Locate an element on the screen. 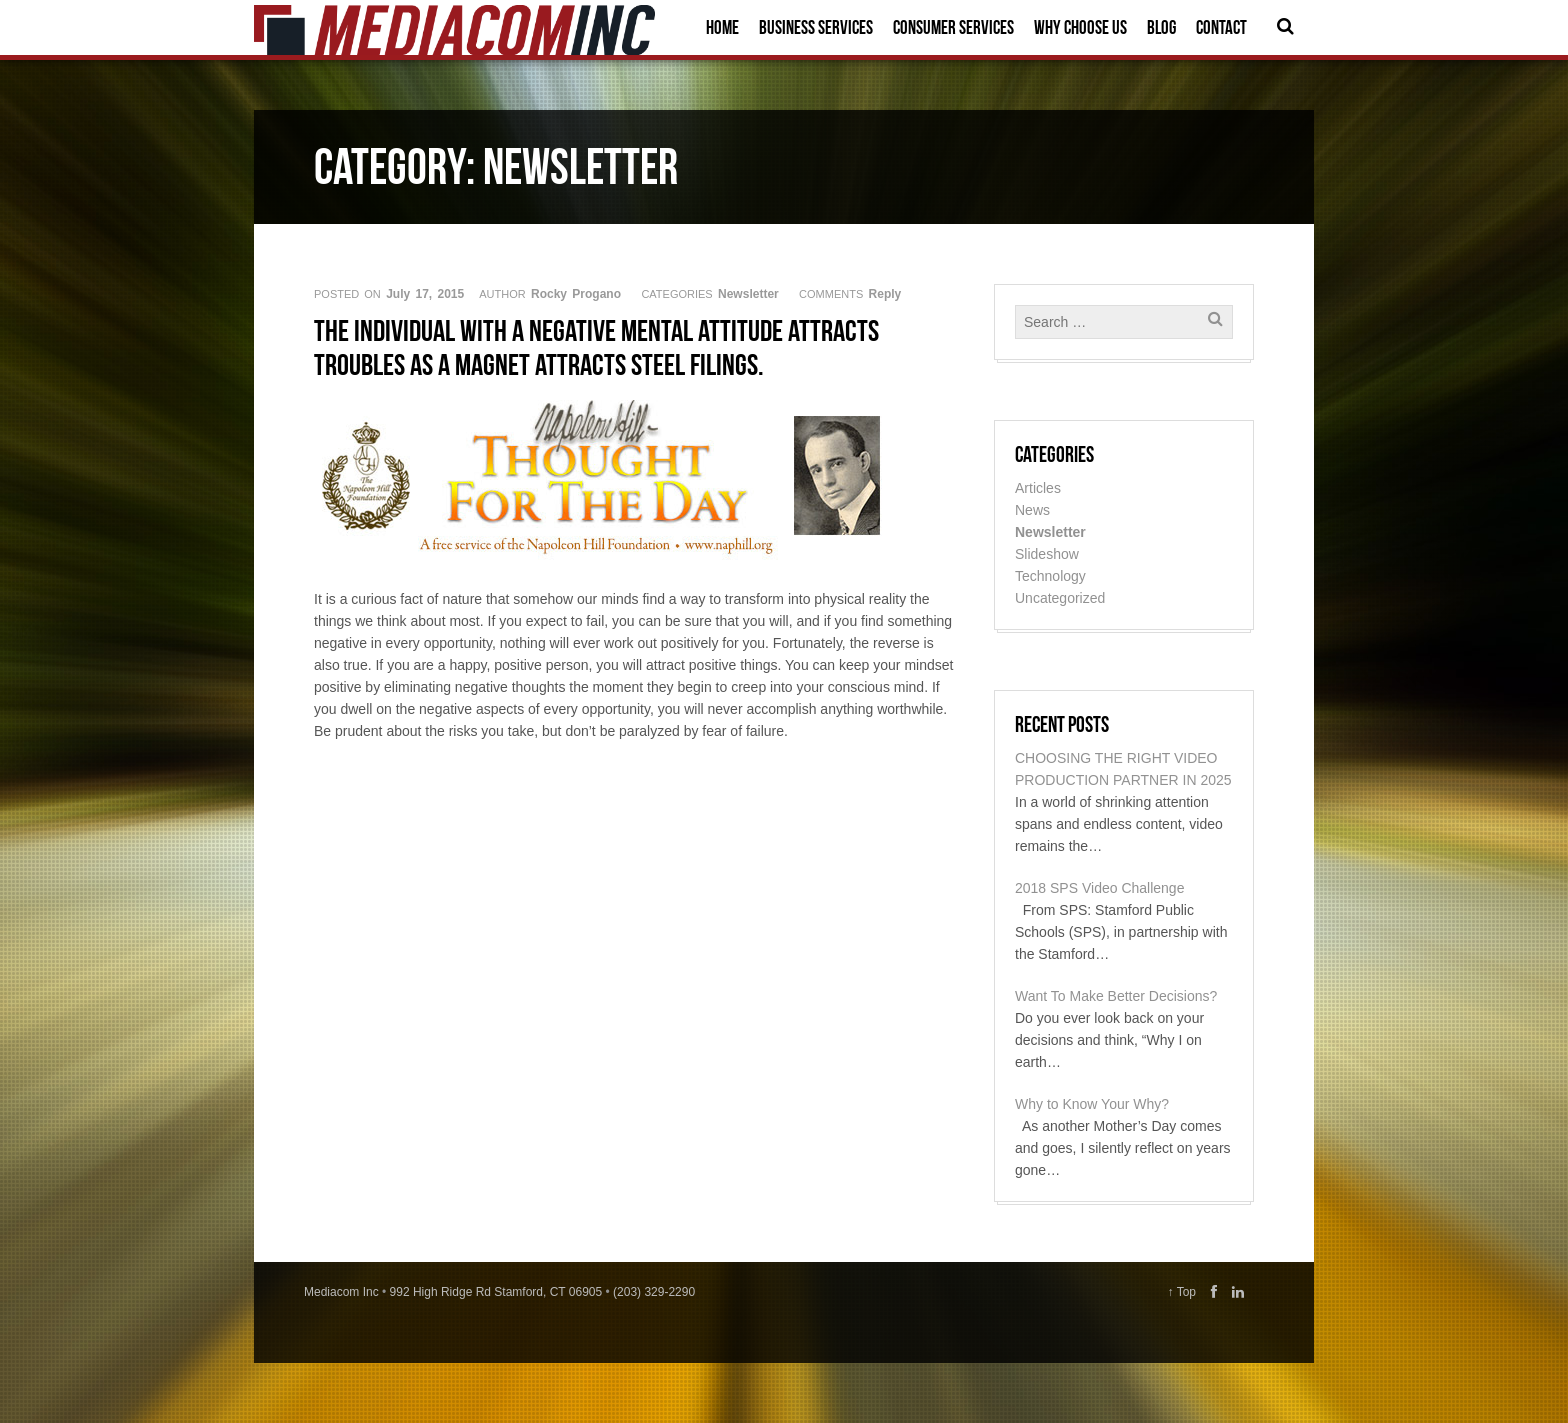  Slideshow is located at coordinates (1047, 554).